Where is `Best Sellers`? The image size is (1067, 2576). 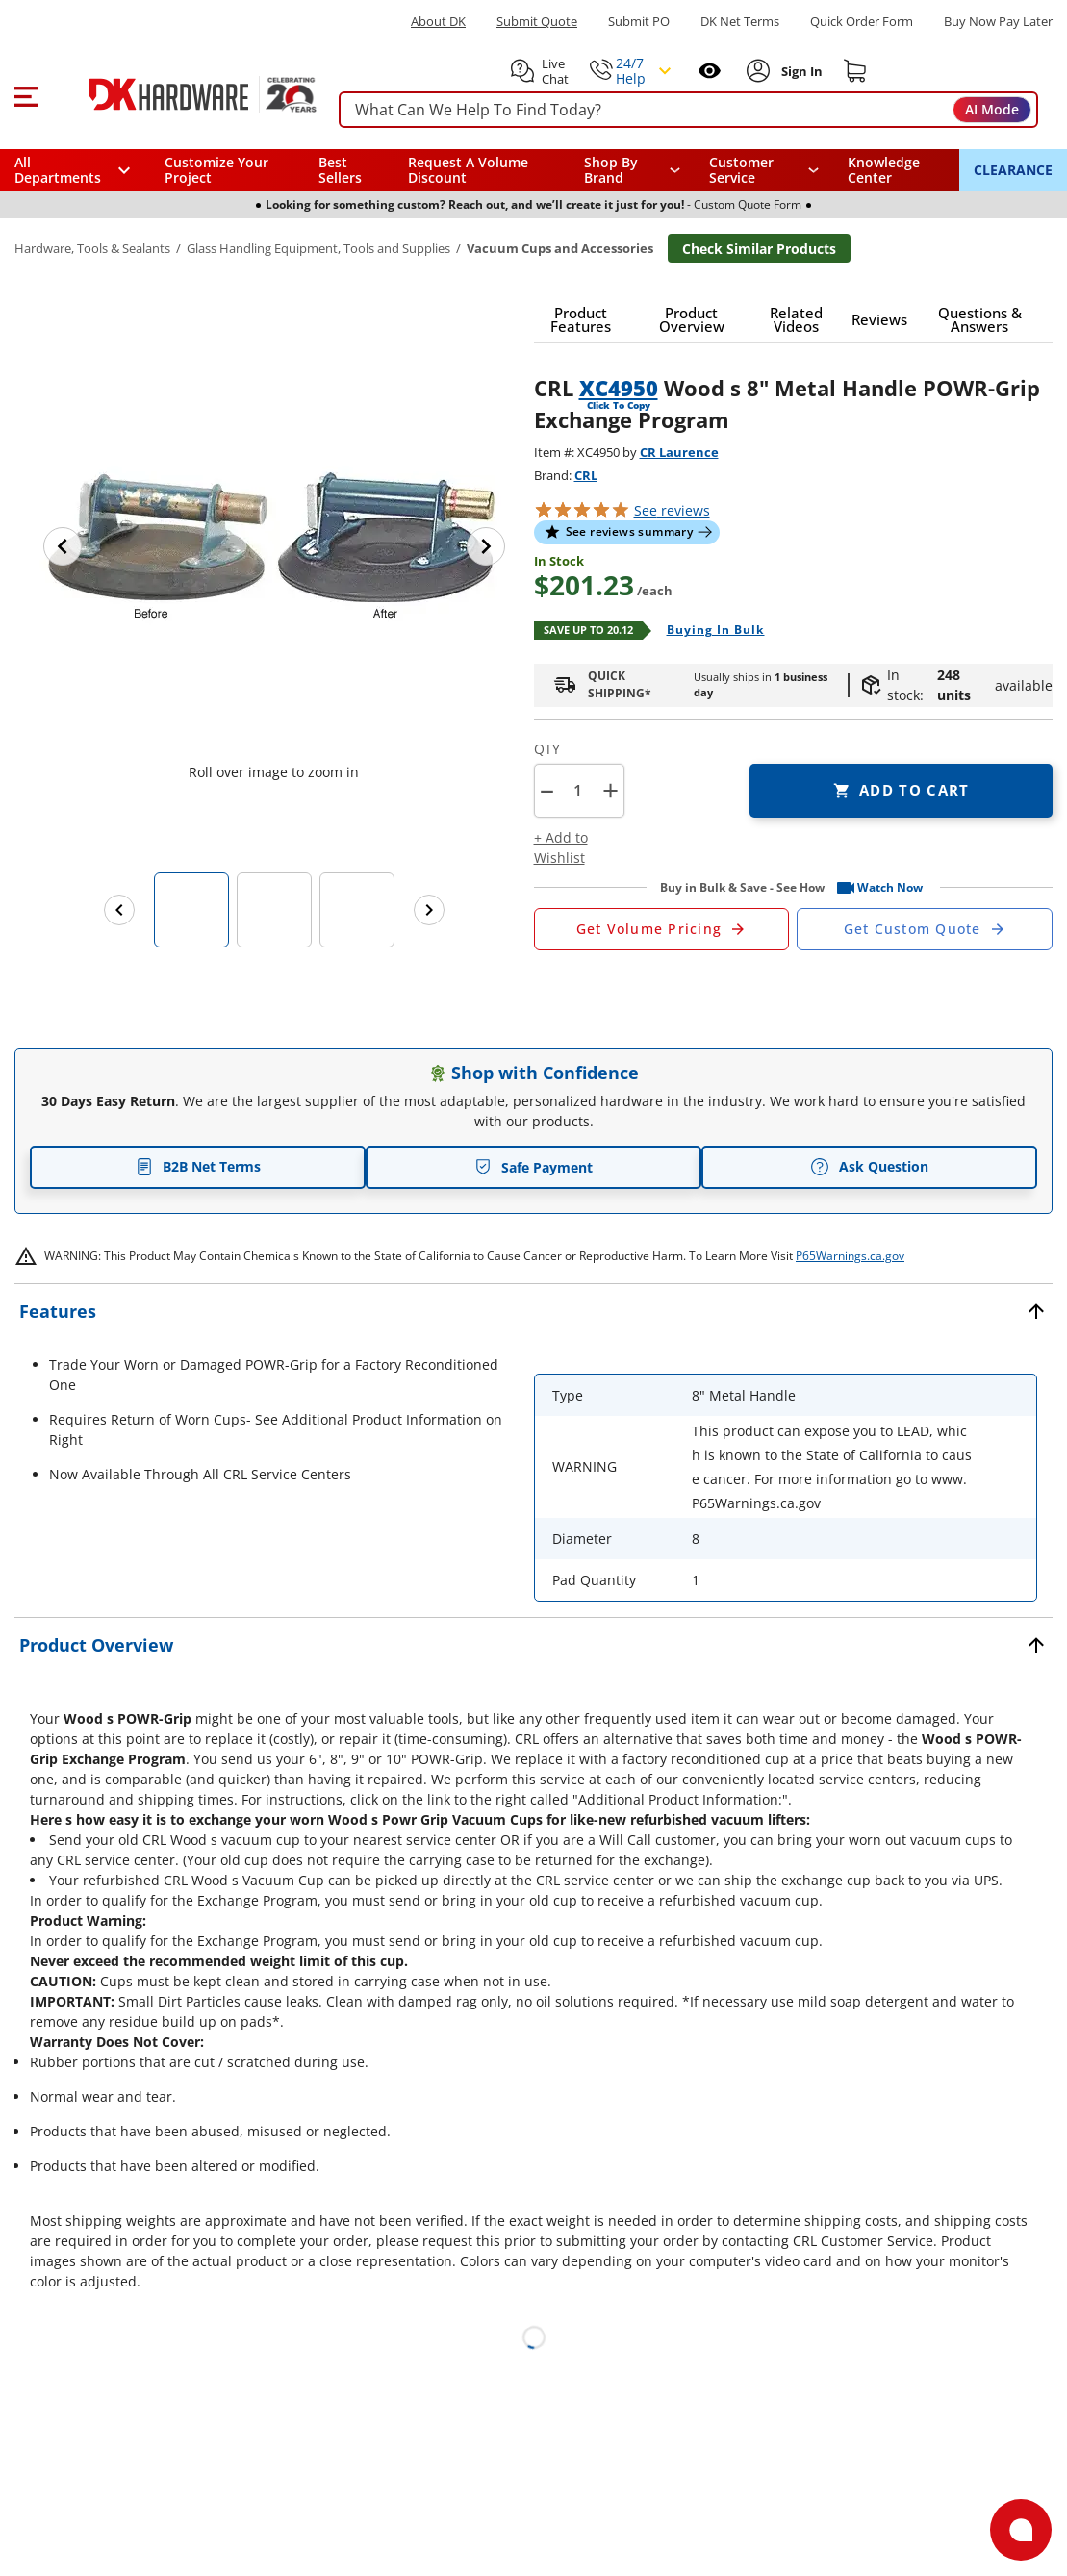 Best Sellers is located at coordinates (340, 170).